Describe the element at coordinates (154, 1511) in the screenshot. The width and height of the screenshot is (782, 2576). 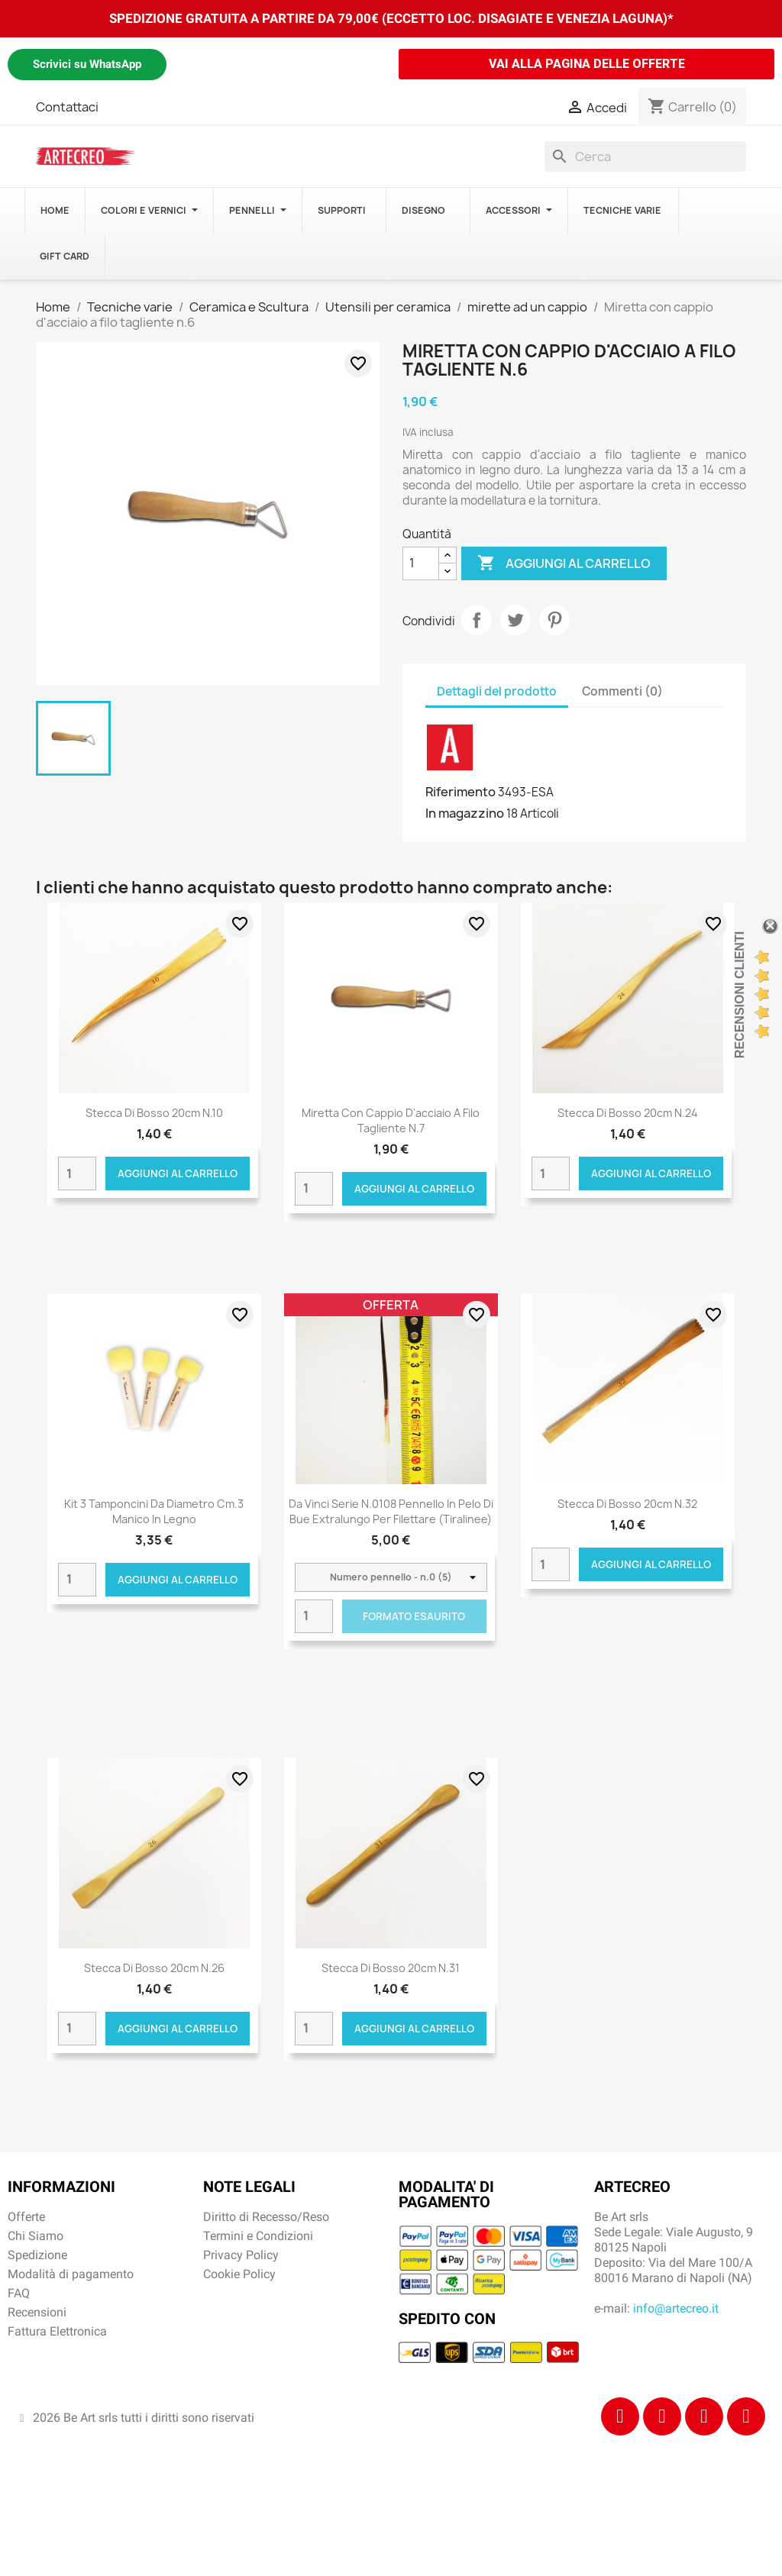
I see `Kit 3 tamponcini da diametro cm.3 manico in legno` at that location.